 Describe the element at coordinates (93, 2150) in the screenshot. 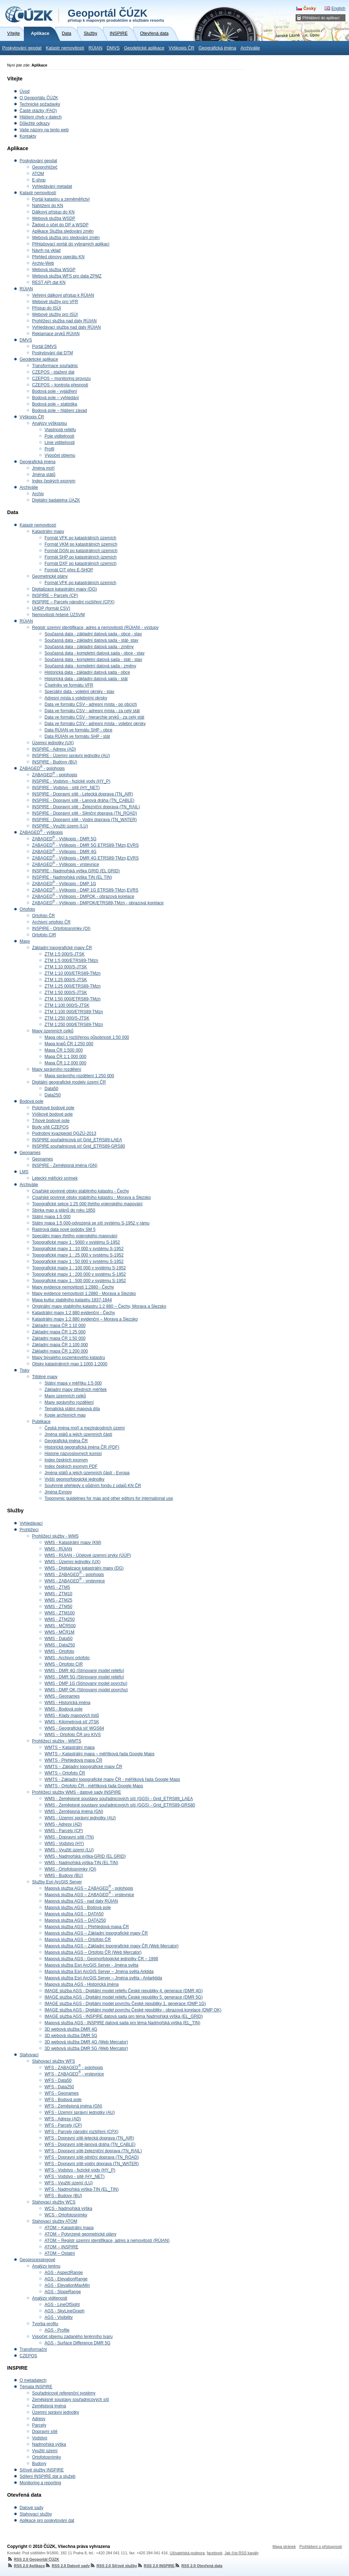

I see `WFS - Dopravní sítě-železniční doprava (TN_RAIL)` at that location.